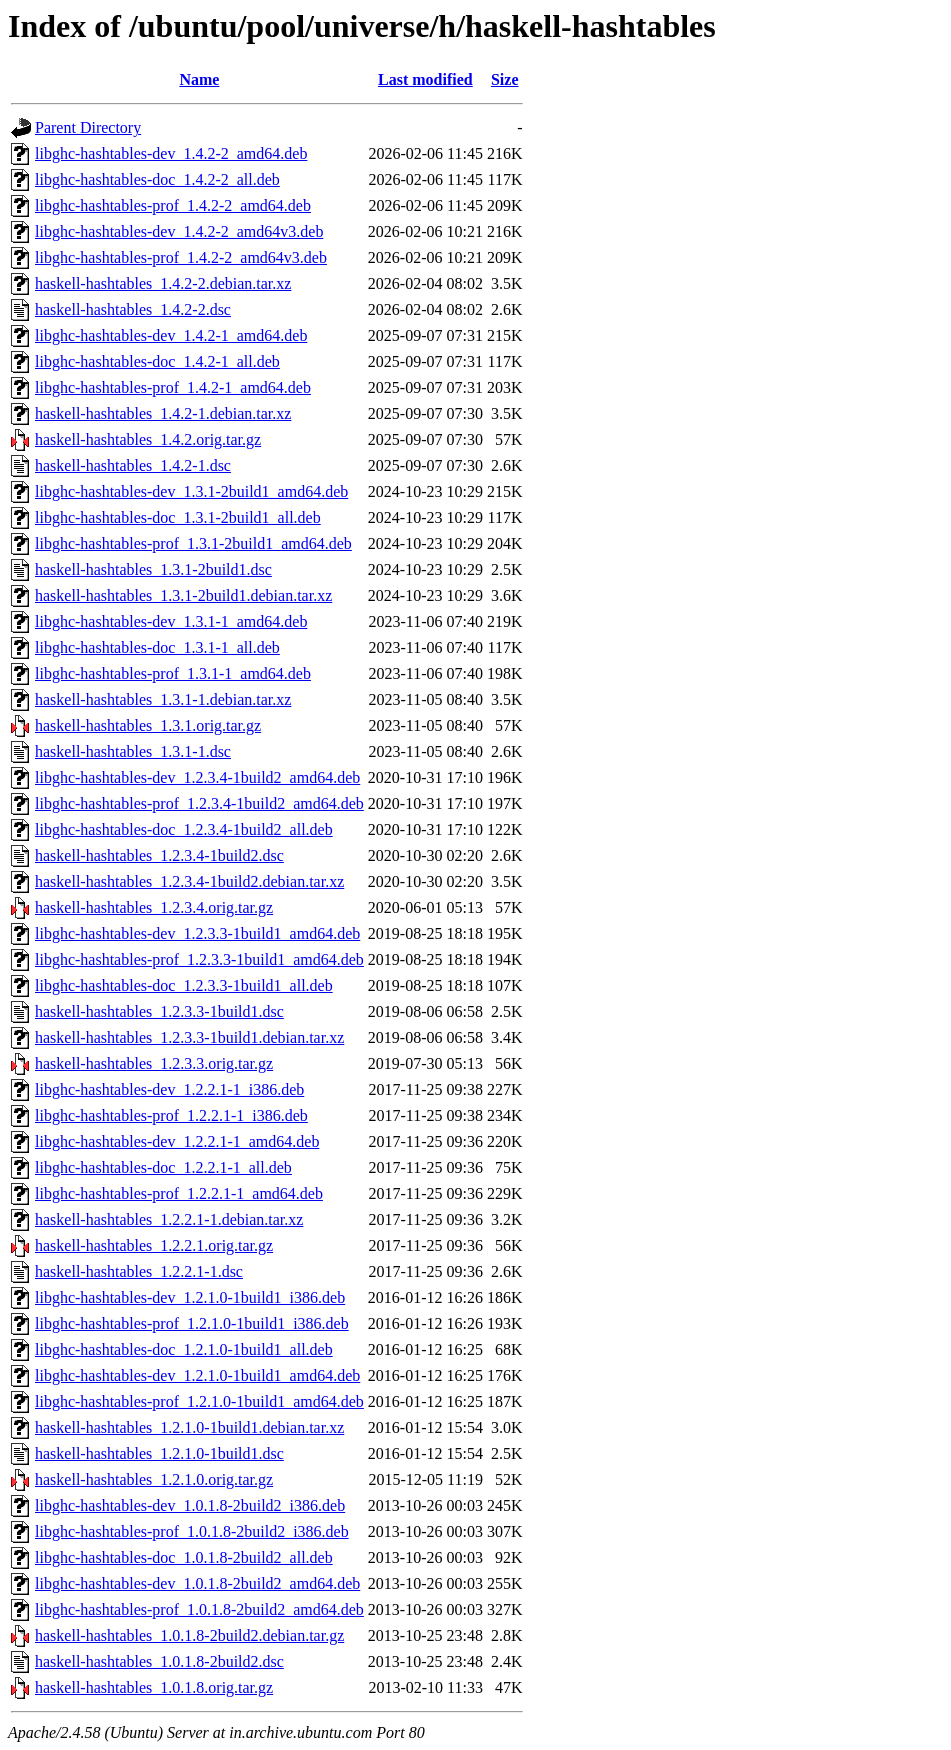 The height and width of the screenshot is (1750, 951). Describe the element at coordinates (157, 647) in the screenshot. I see `libghc-hashtables-doc_1.3.1-1_all.deb` at that location.